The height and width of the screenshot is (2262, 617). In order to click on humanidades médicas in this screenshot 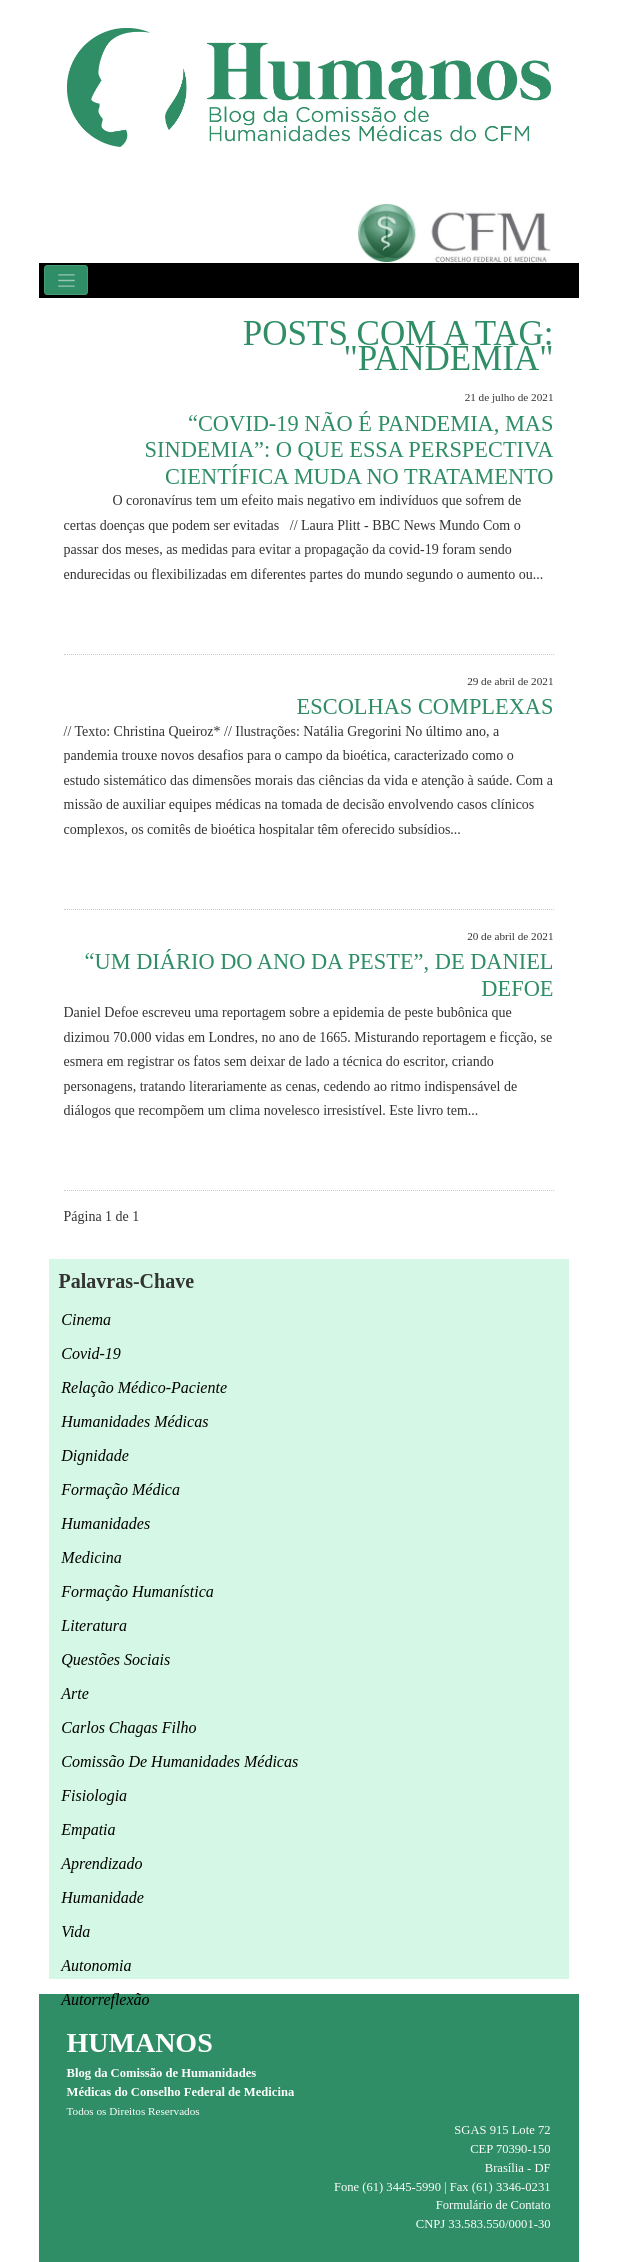, I will do `click(134, 1421)`.